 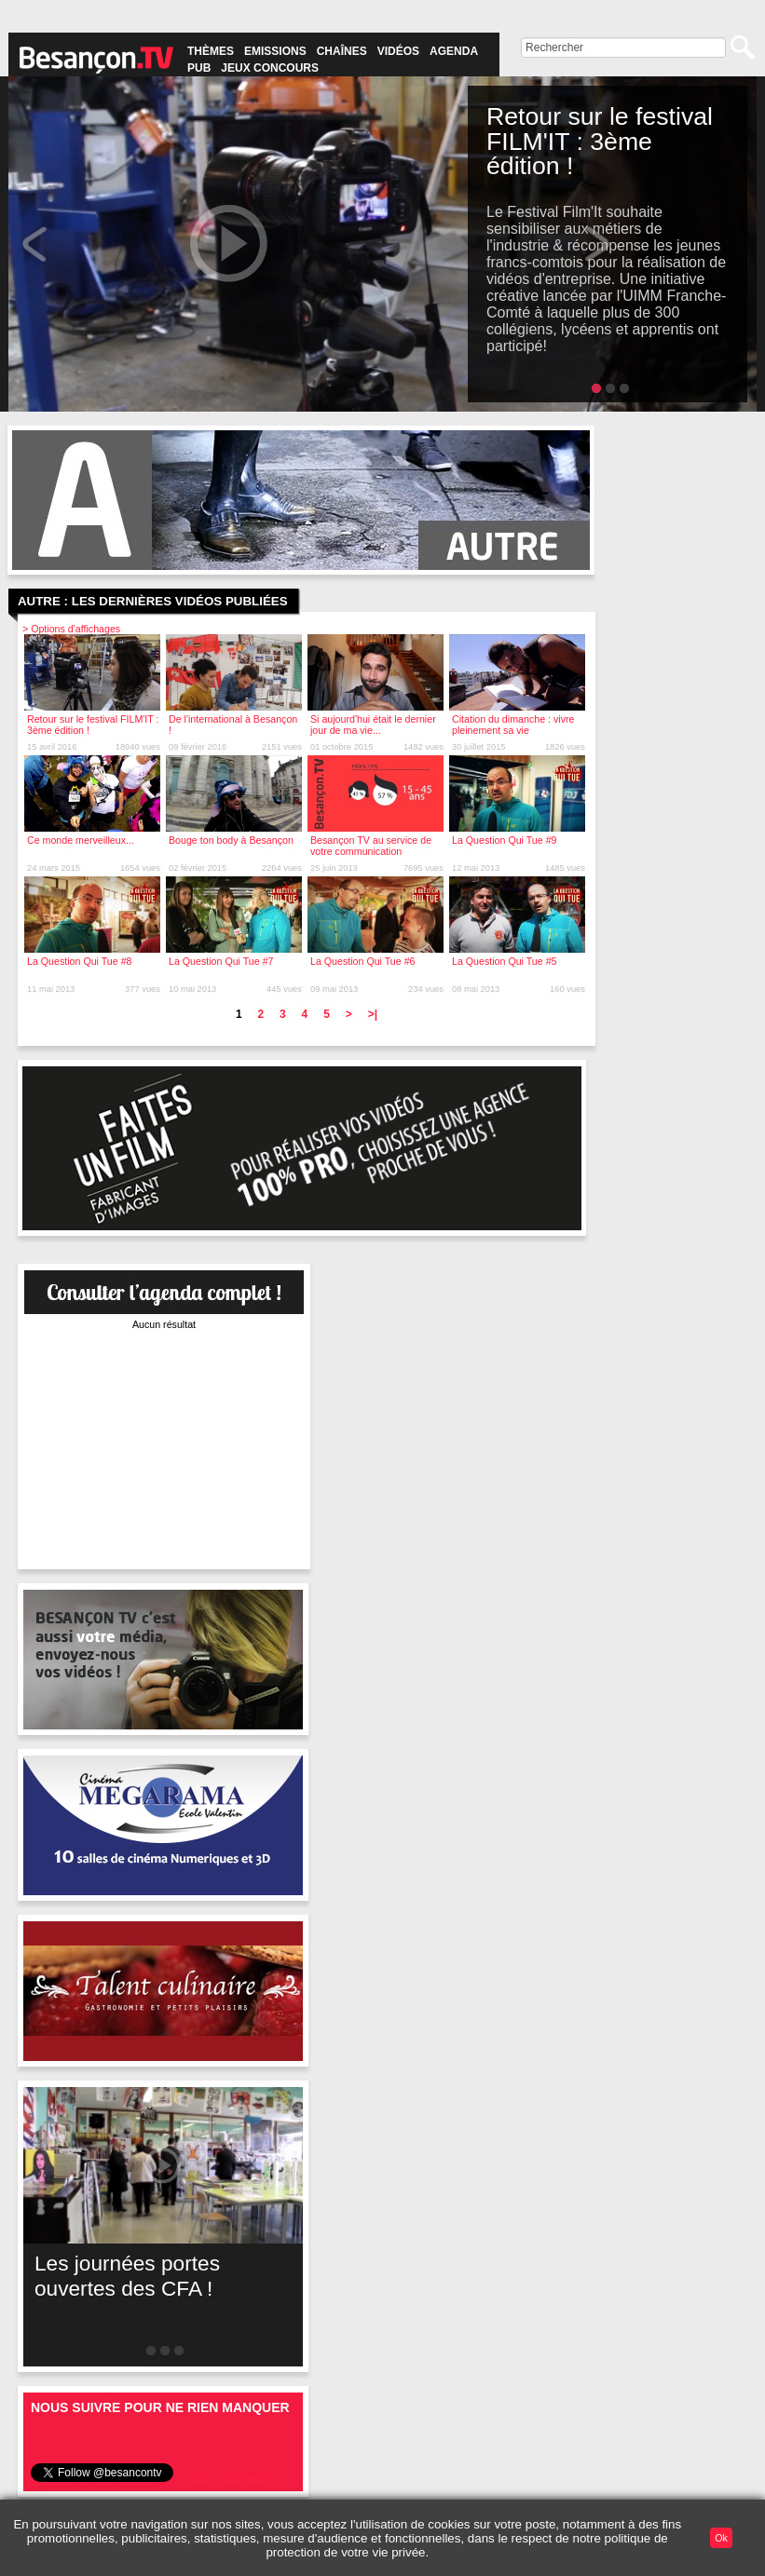 What do you see at coordinates (71, 628) in the screenshot?
I see `> Options d'affichages` at bounding box center [71, 628].